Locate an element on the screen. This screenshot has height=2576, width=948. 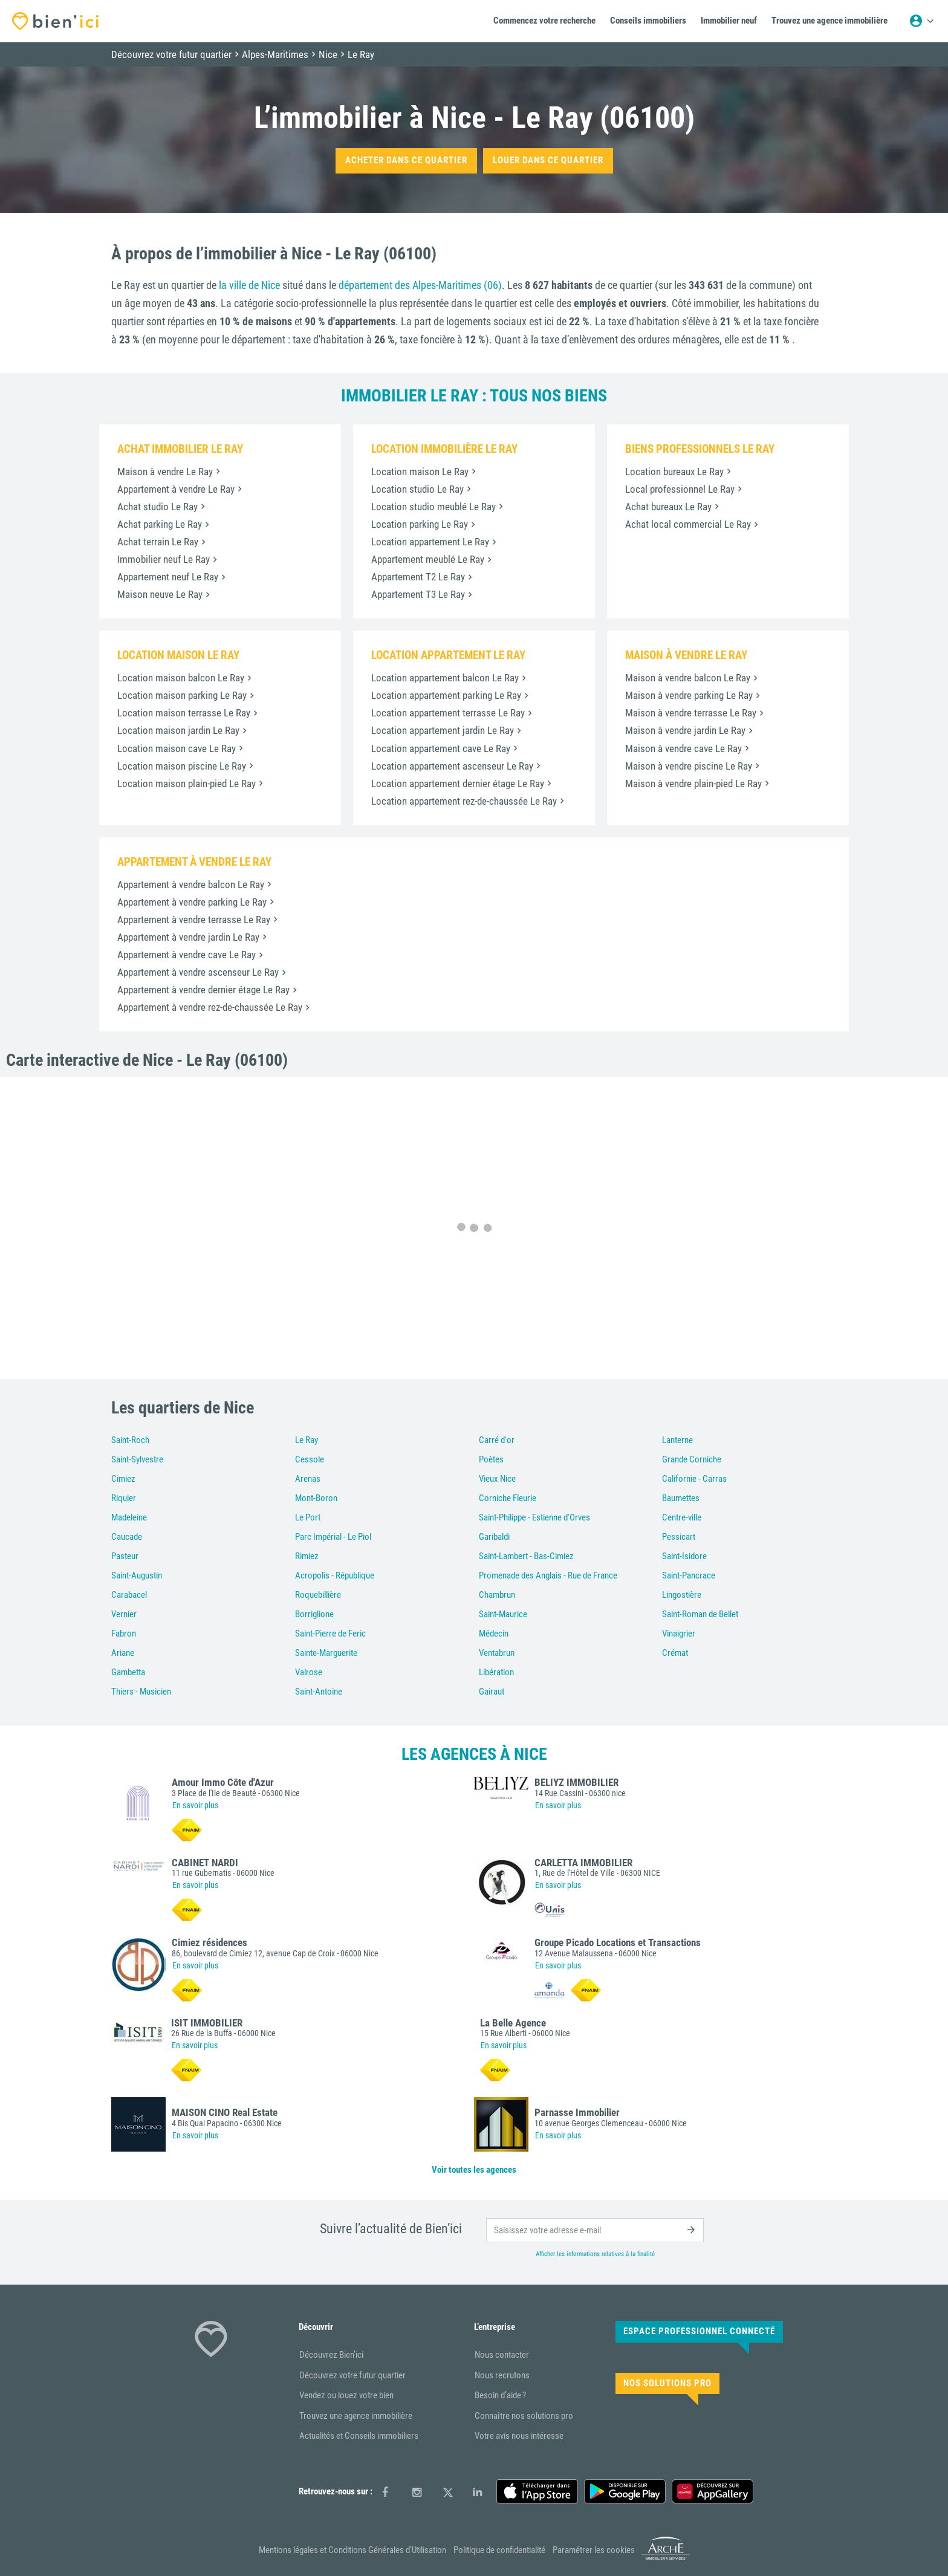
Saint-Lambert - Bas-Cimiez is located at coordinates (526, 1556).